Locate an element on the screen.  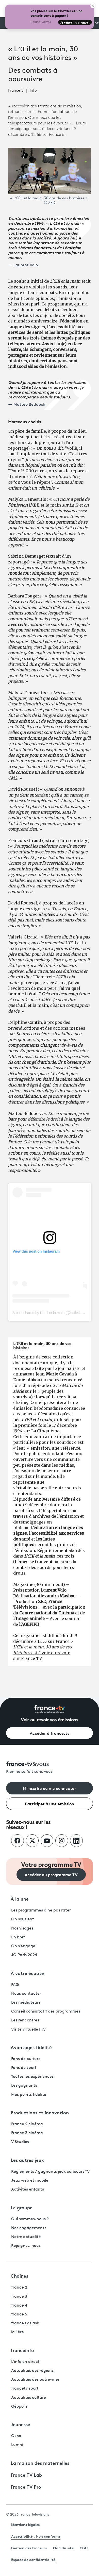
CGU is located at coordinates (84, 2547).